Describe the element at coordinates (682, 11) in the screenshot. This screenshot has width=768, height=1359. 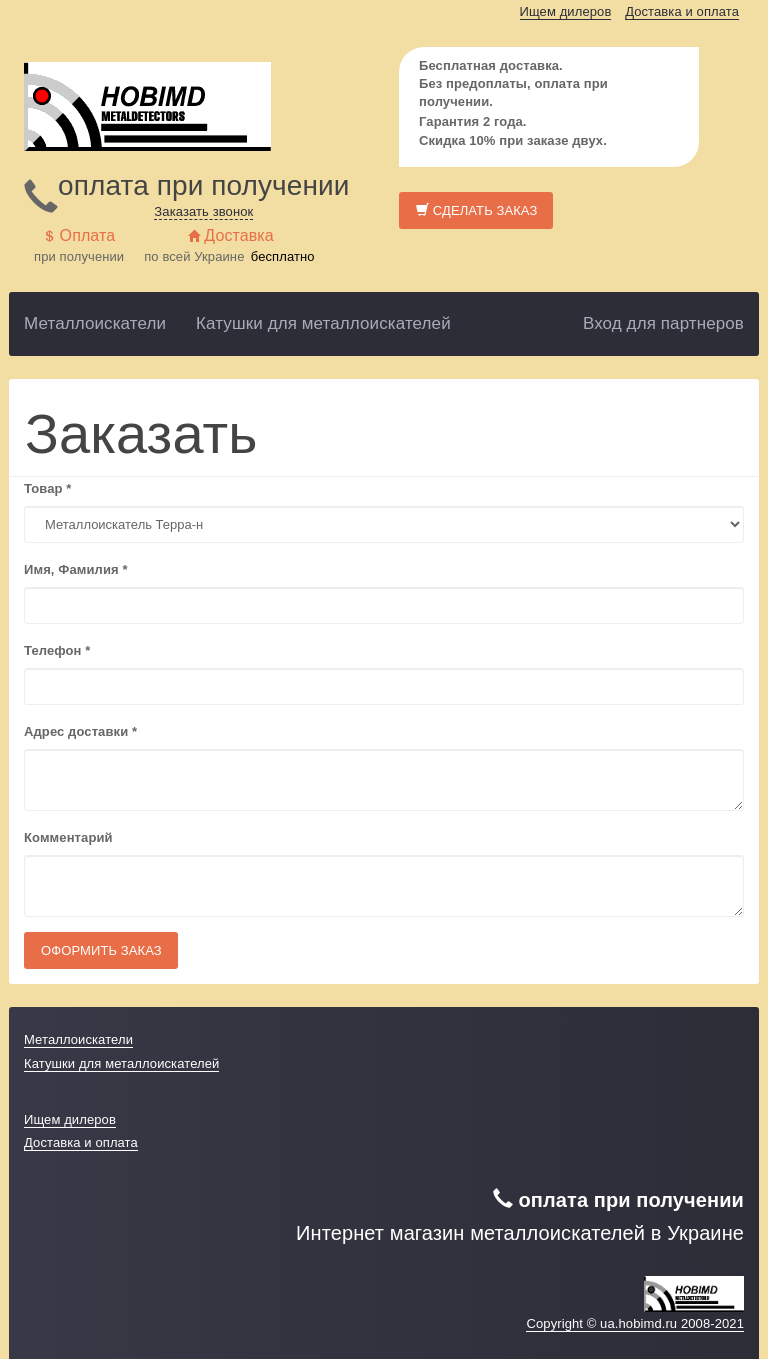
I see `Доставка и оплата` at that location.